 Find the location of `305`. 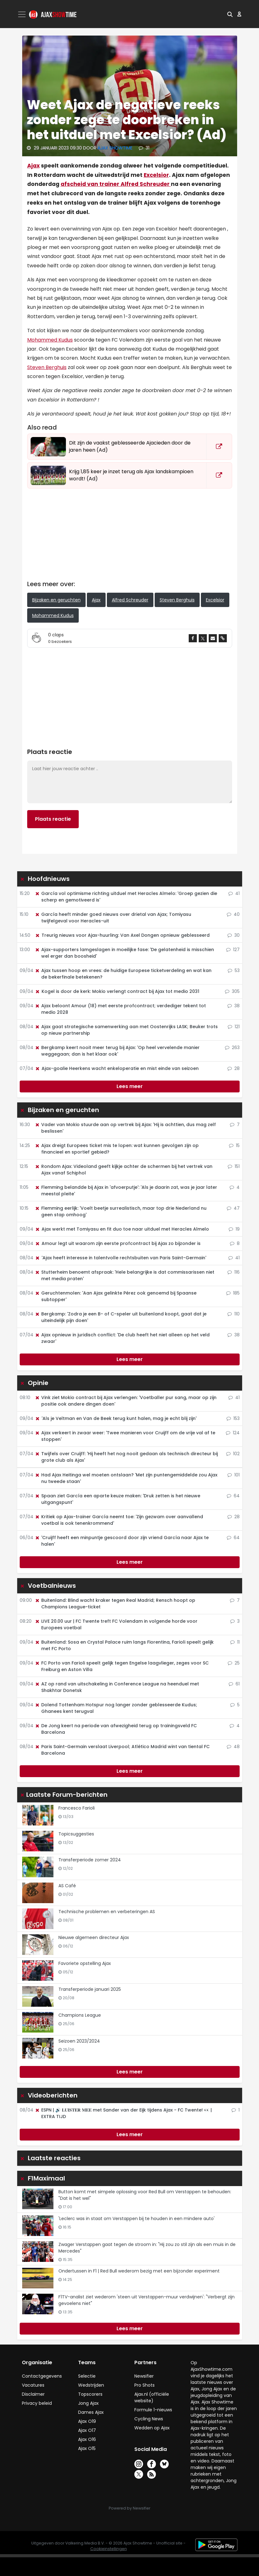

305 is located at coordinates (232, 991).